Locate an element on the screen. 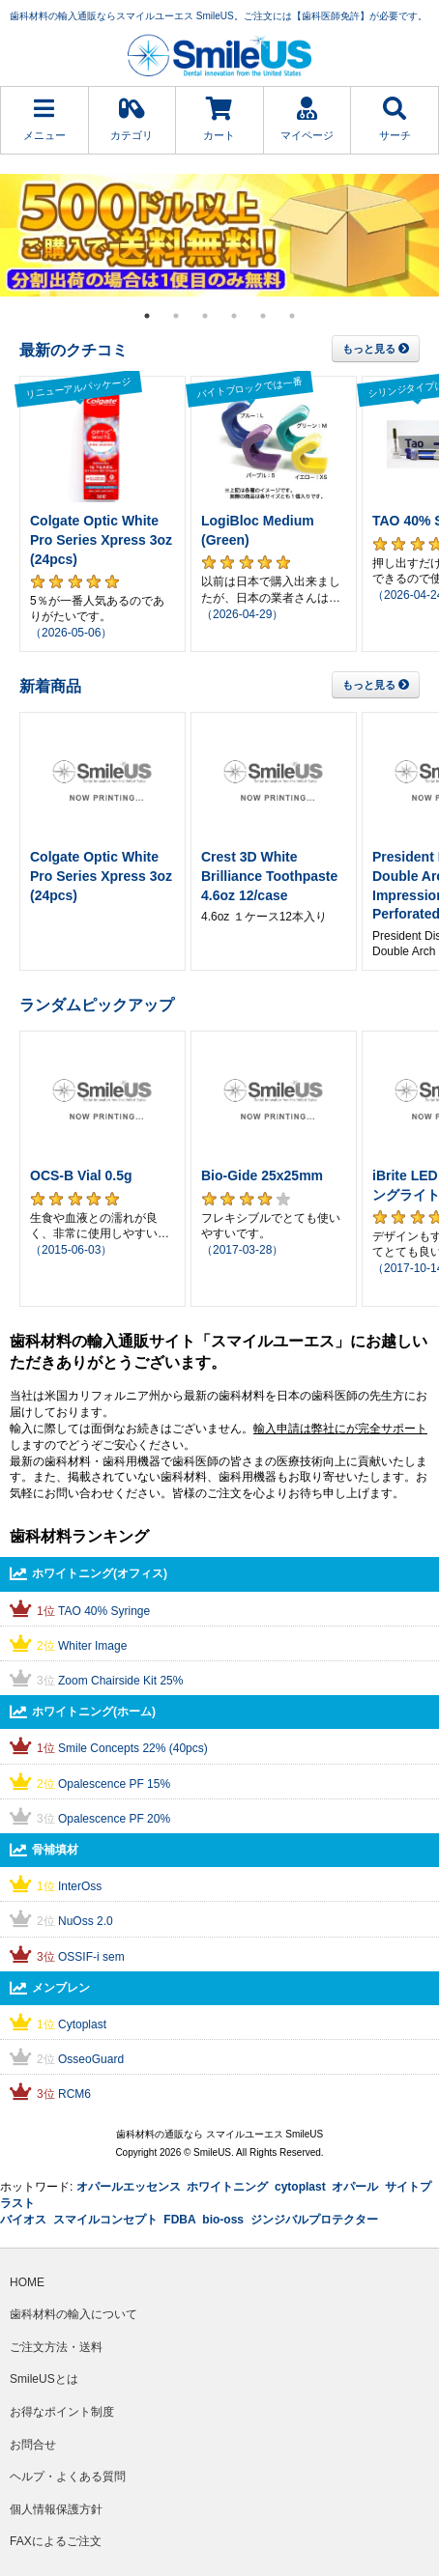 This screenshot has height=2576, width=439. 2 [tab] is located at coordinates (176, 316).